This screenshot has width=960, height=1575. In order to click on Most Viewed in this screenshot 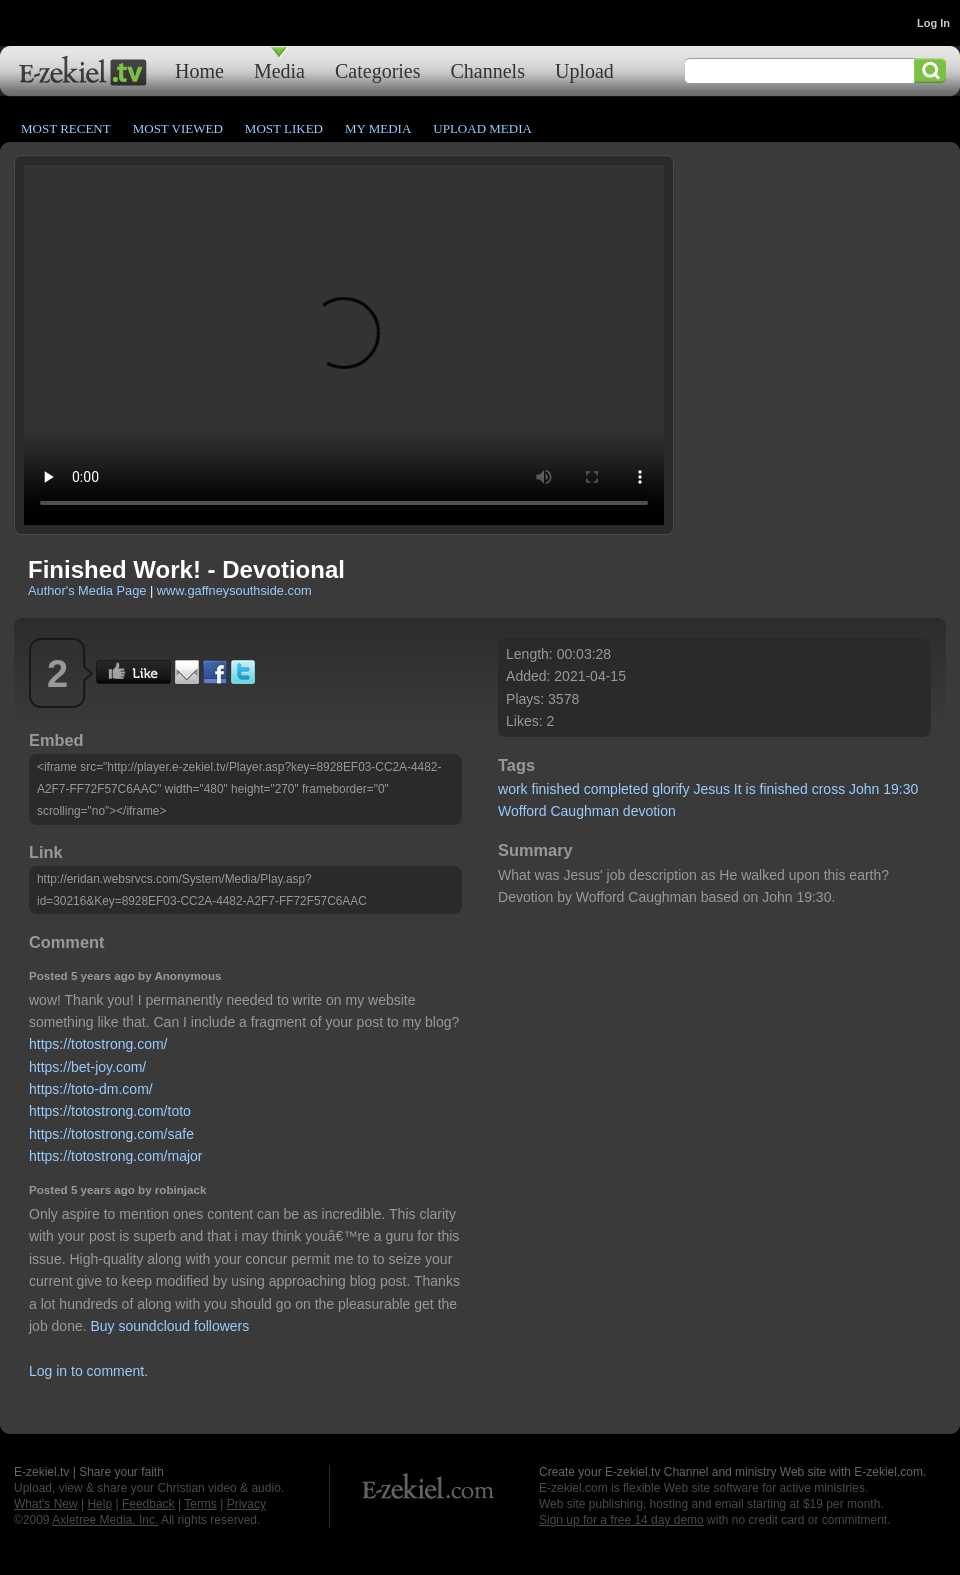, I will do `click(178, 128)`.